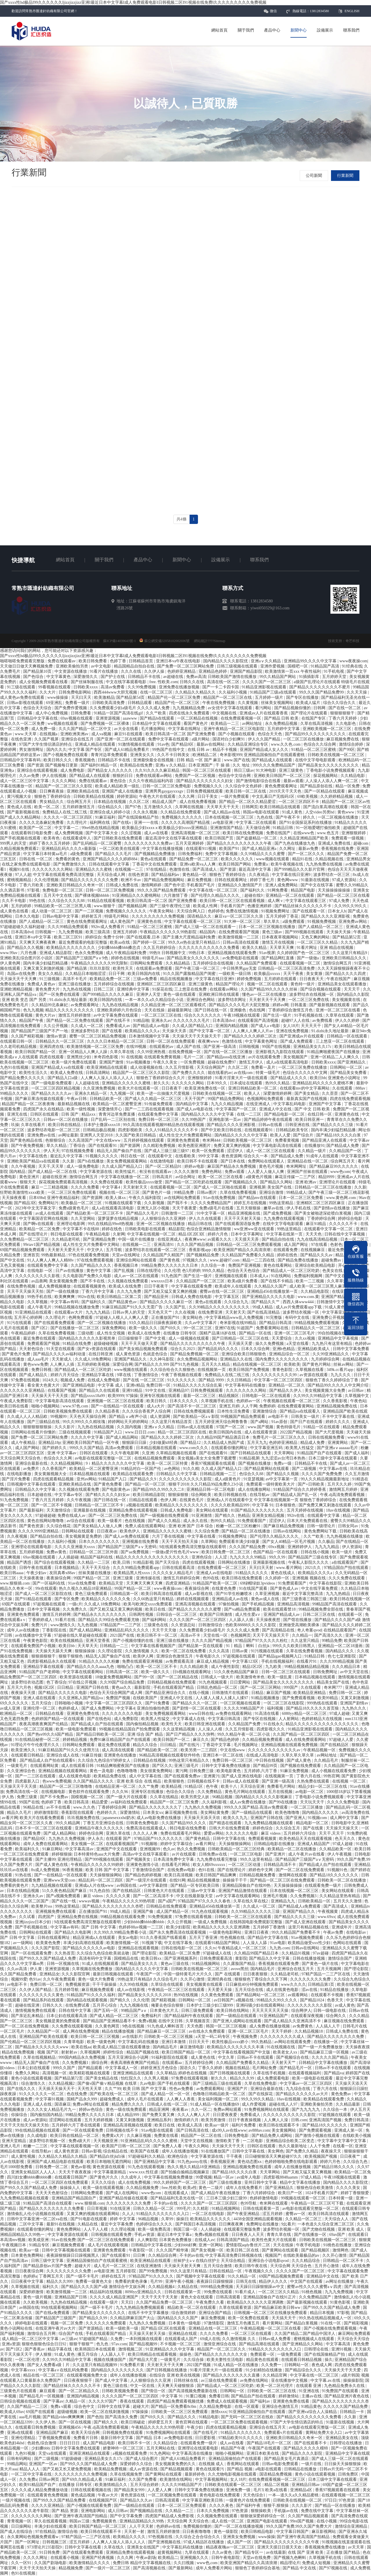 The height and width of the screenshot is (2576, 371). Describe the element at coordinates (252, 2333) in the screenshot. I see `一区二区三区在线观看` at that location.